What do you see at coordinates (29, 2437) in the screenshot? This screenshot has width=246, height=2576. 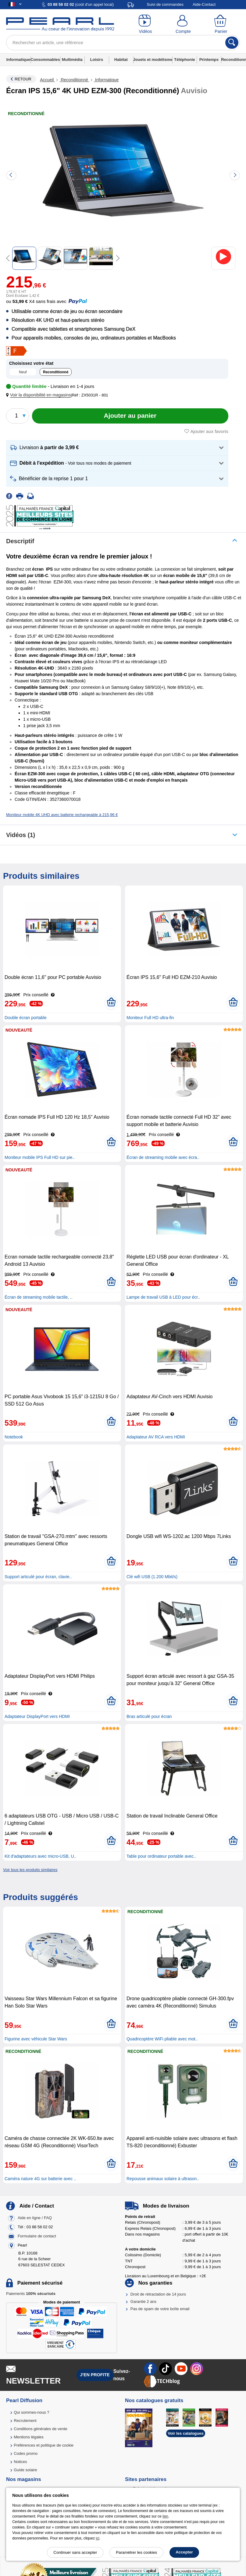 I see `Mentions légales` at bounding box center [29, 2437].